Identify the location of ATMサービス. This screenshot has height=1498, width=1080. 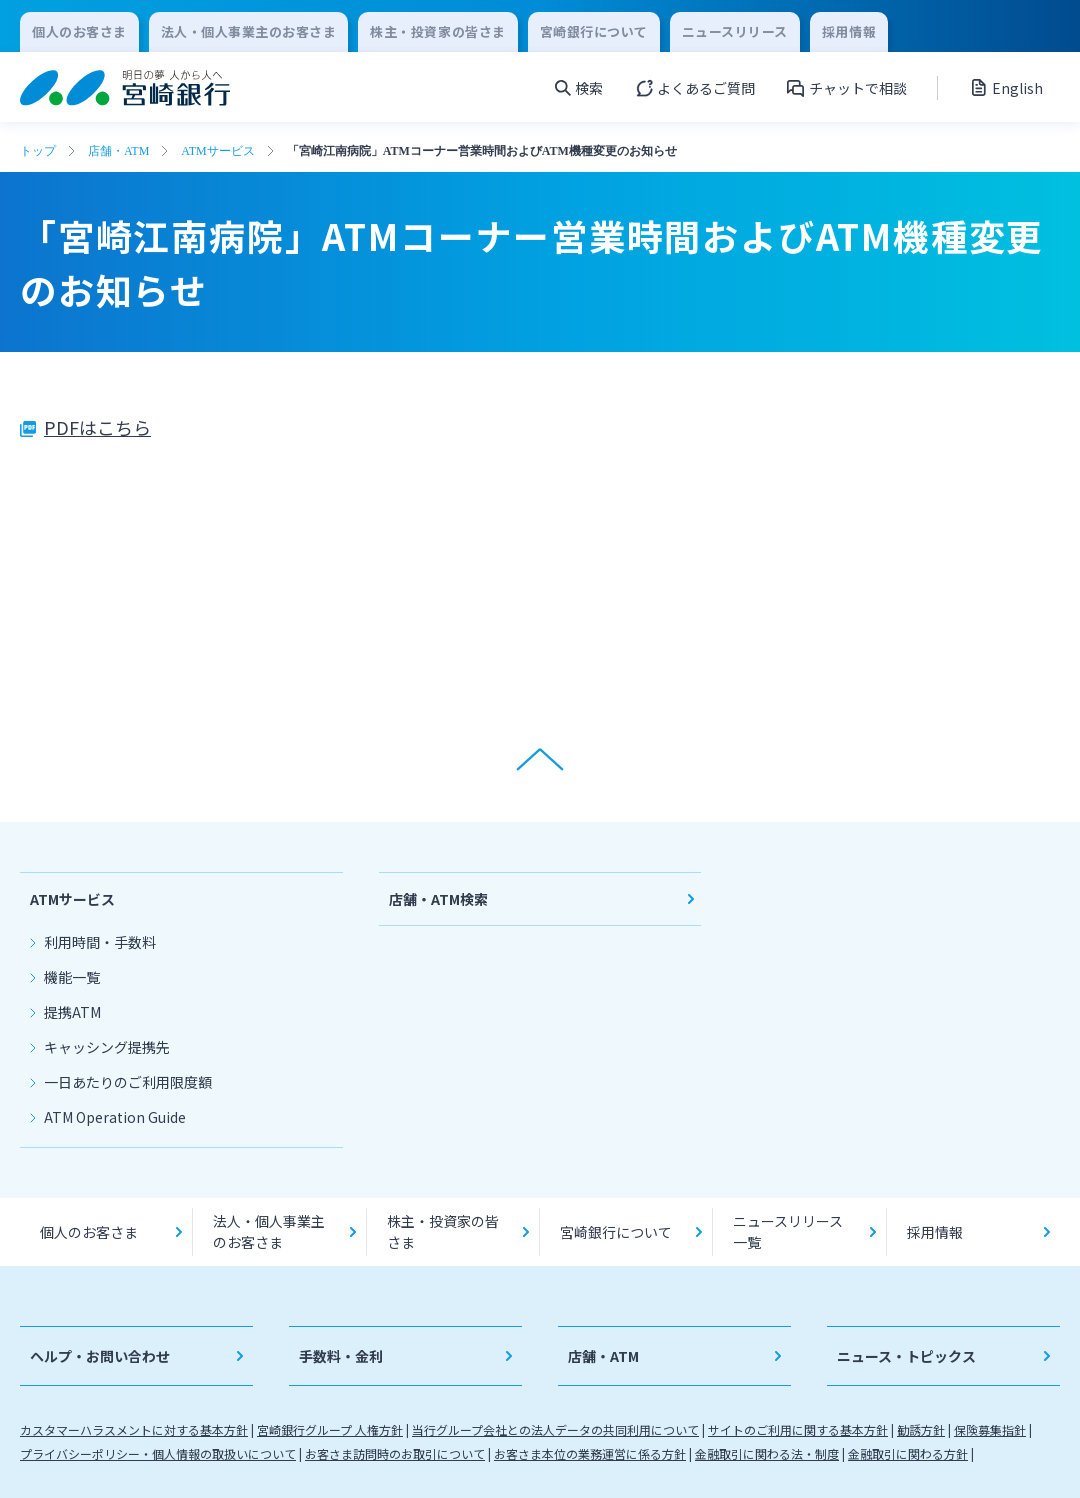
(217, 151).